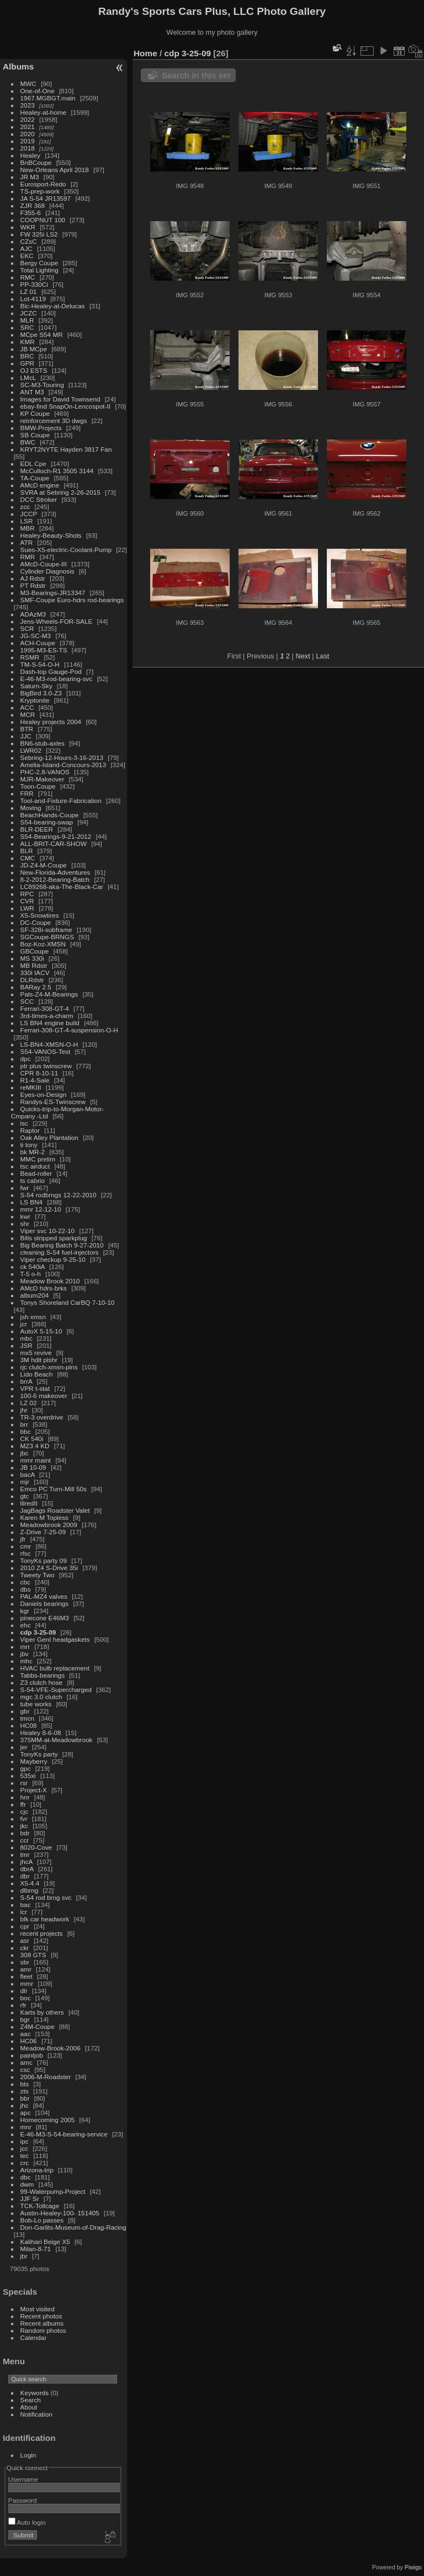  Describe the element at coordinates (53, 2191) in the screenshot. I see `99-Waterpump-Project` at that location.